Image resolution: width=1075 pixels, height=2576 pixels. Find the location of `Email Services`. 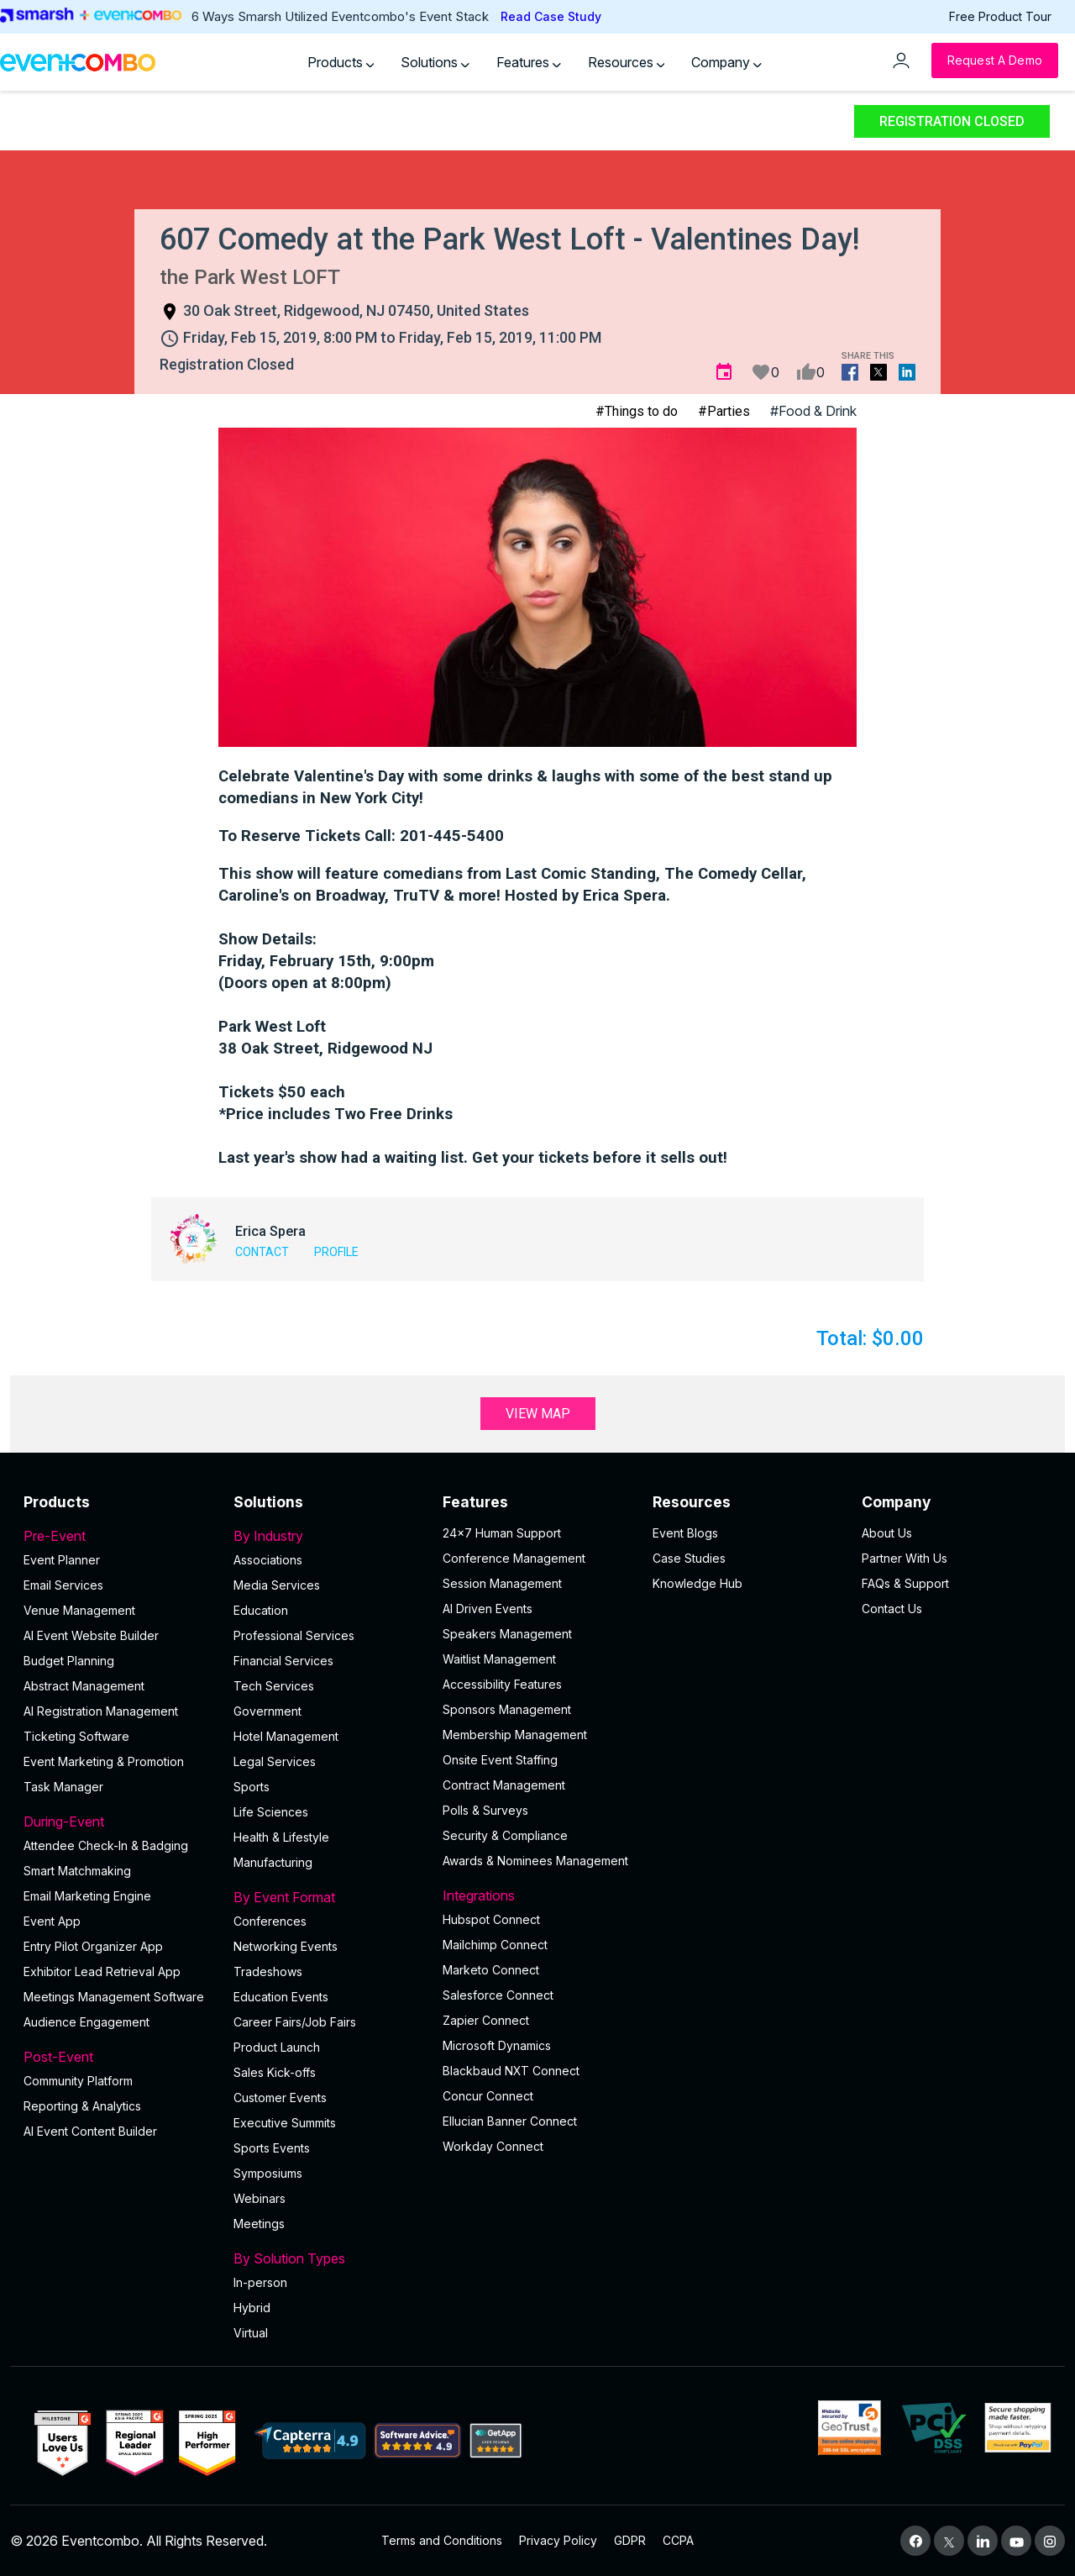

Email Services is located at coordinates (63, 1585).